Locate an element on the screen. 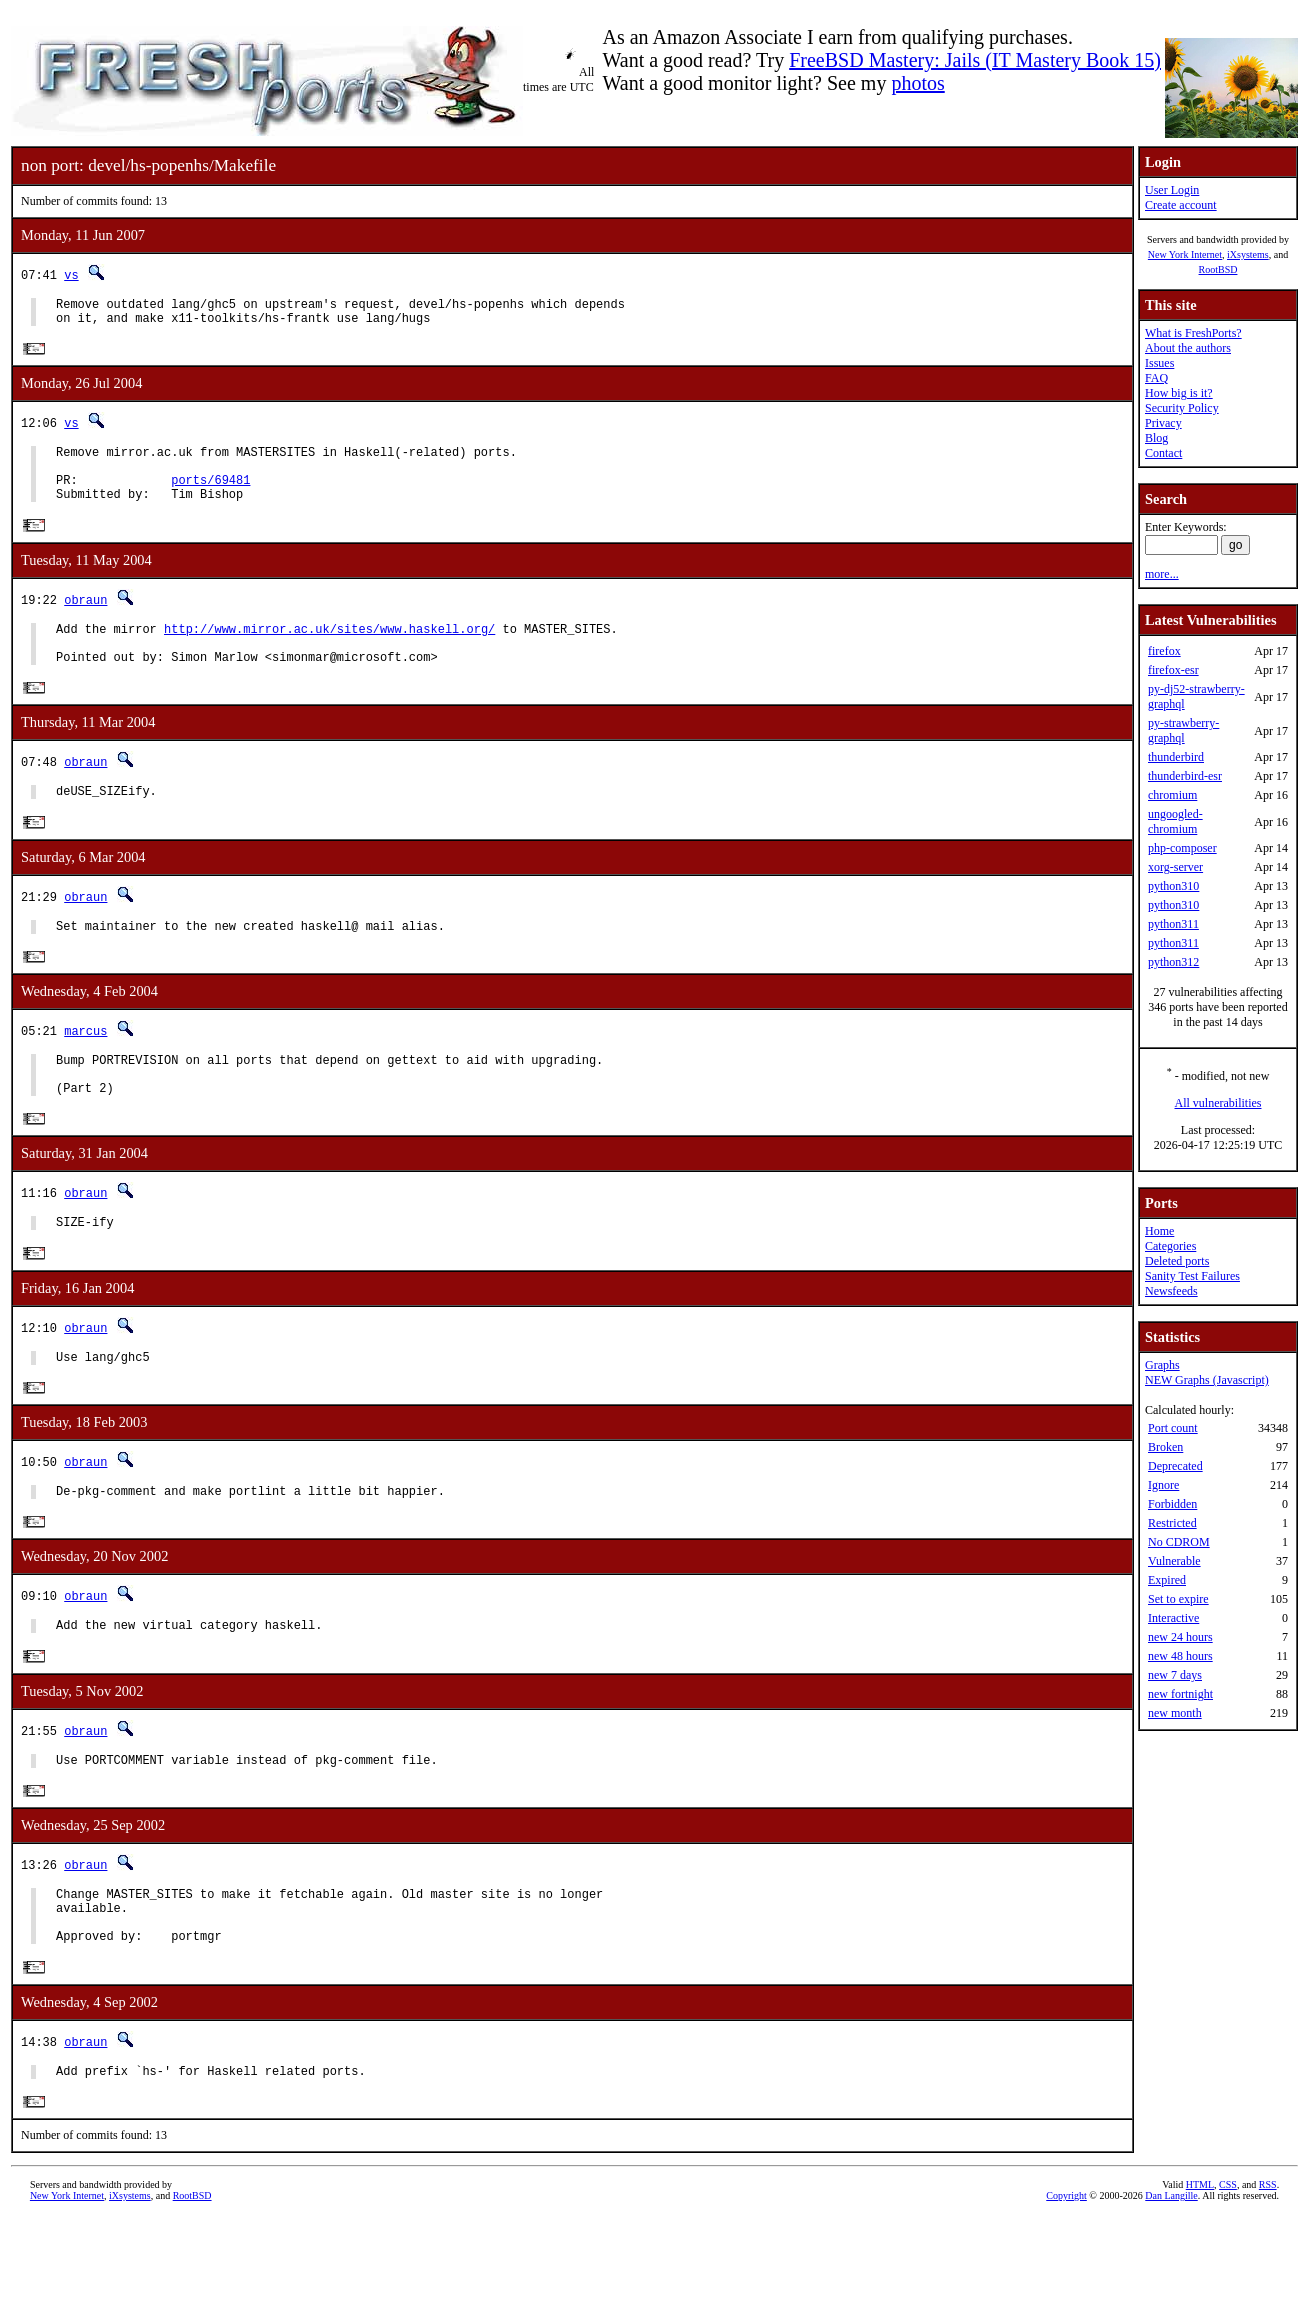 The width and height of the screenshot is (1309, 2298). ungoogled-chromium is located at coordinates (1175, 821).